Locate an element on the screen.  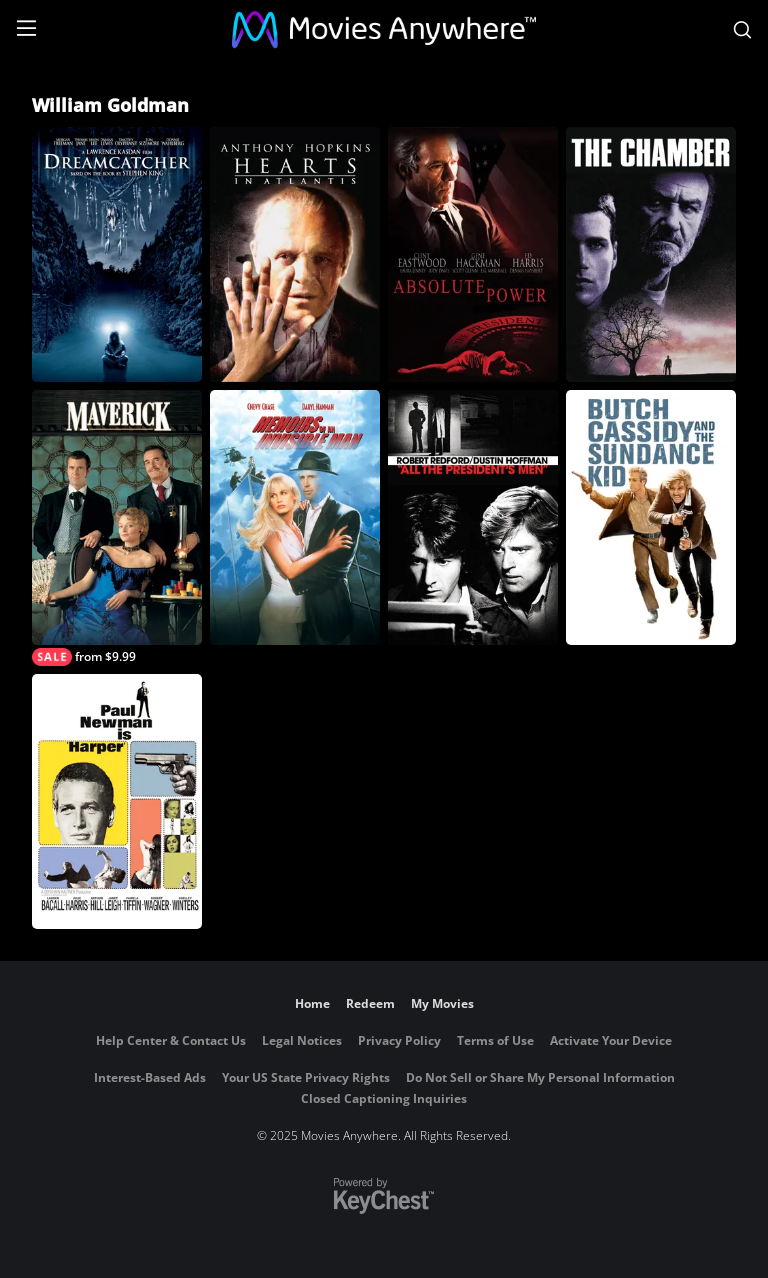
[Hearts in Atlantis] is located at coordinates (295, 254).